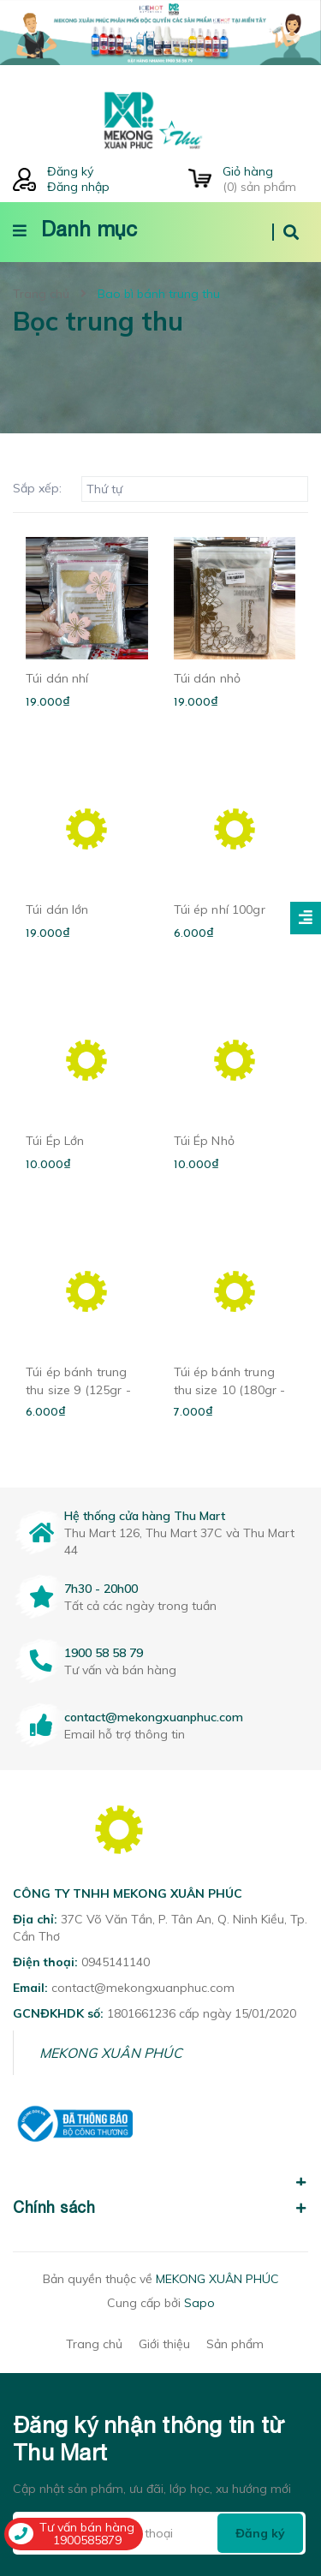  Describe the element at coordinates (235, 2344) in the screenshot. I see `Sản phẩm` at that location.